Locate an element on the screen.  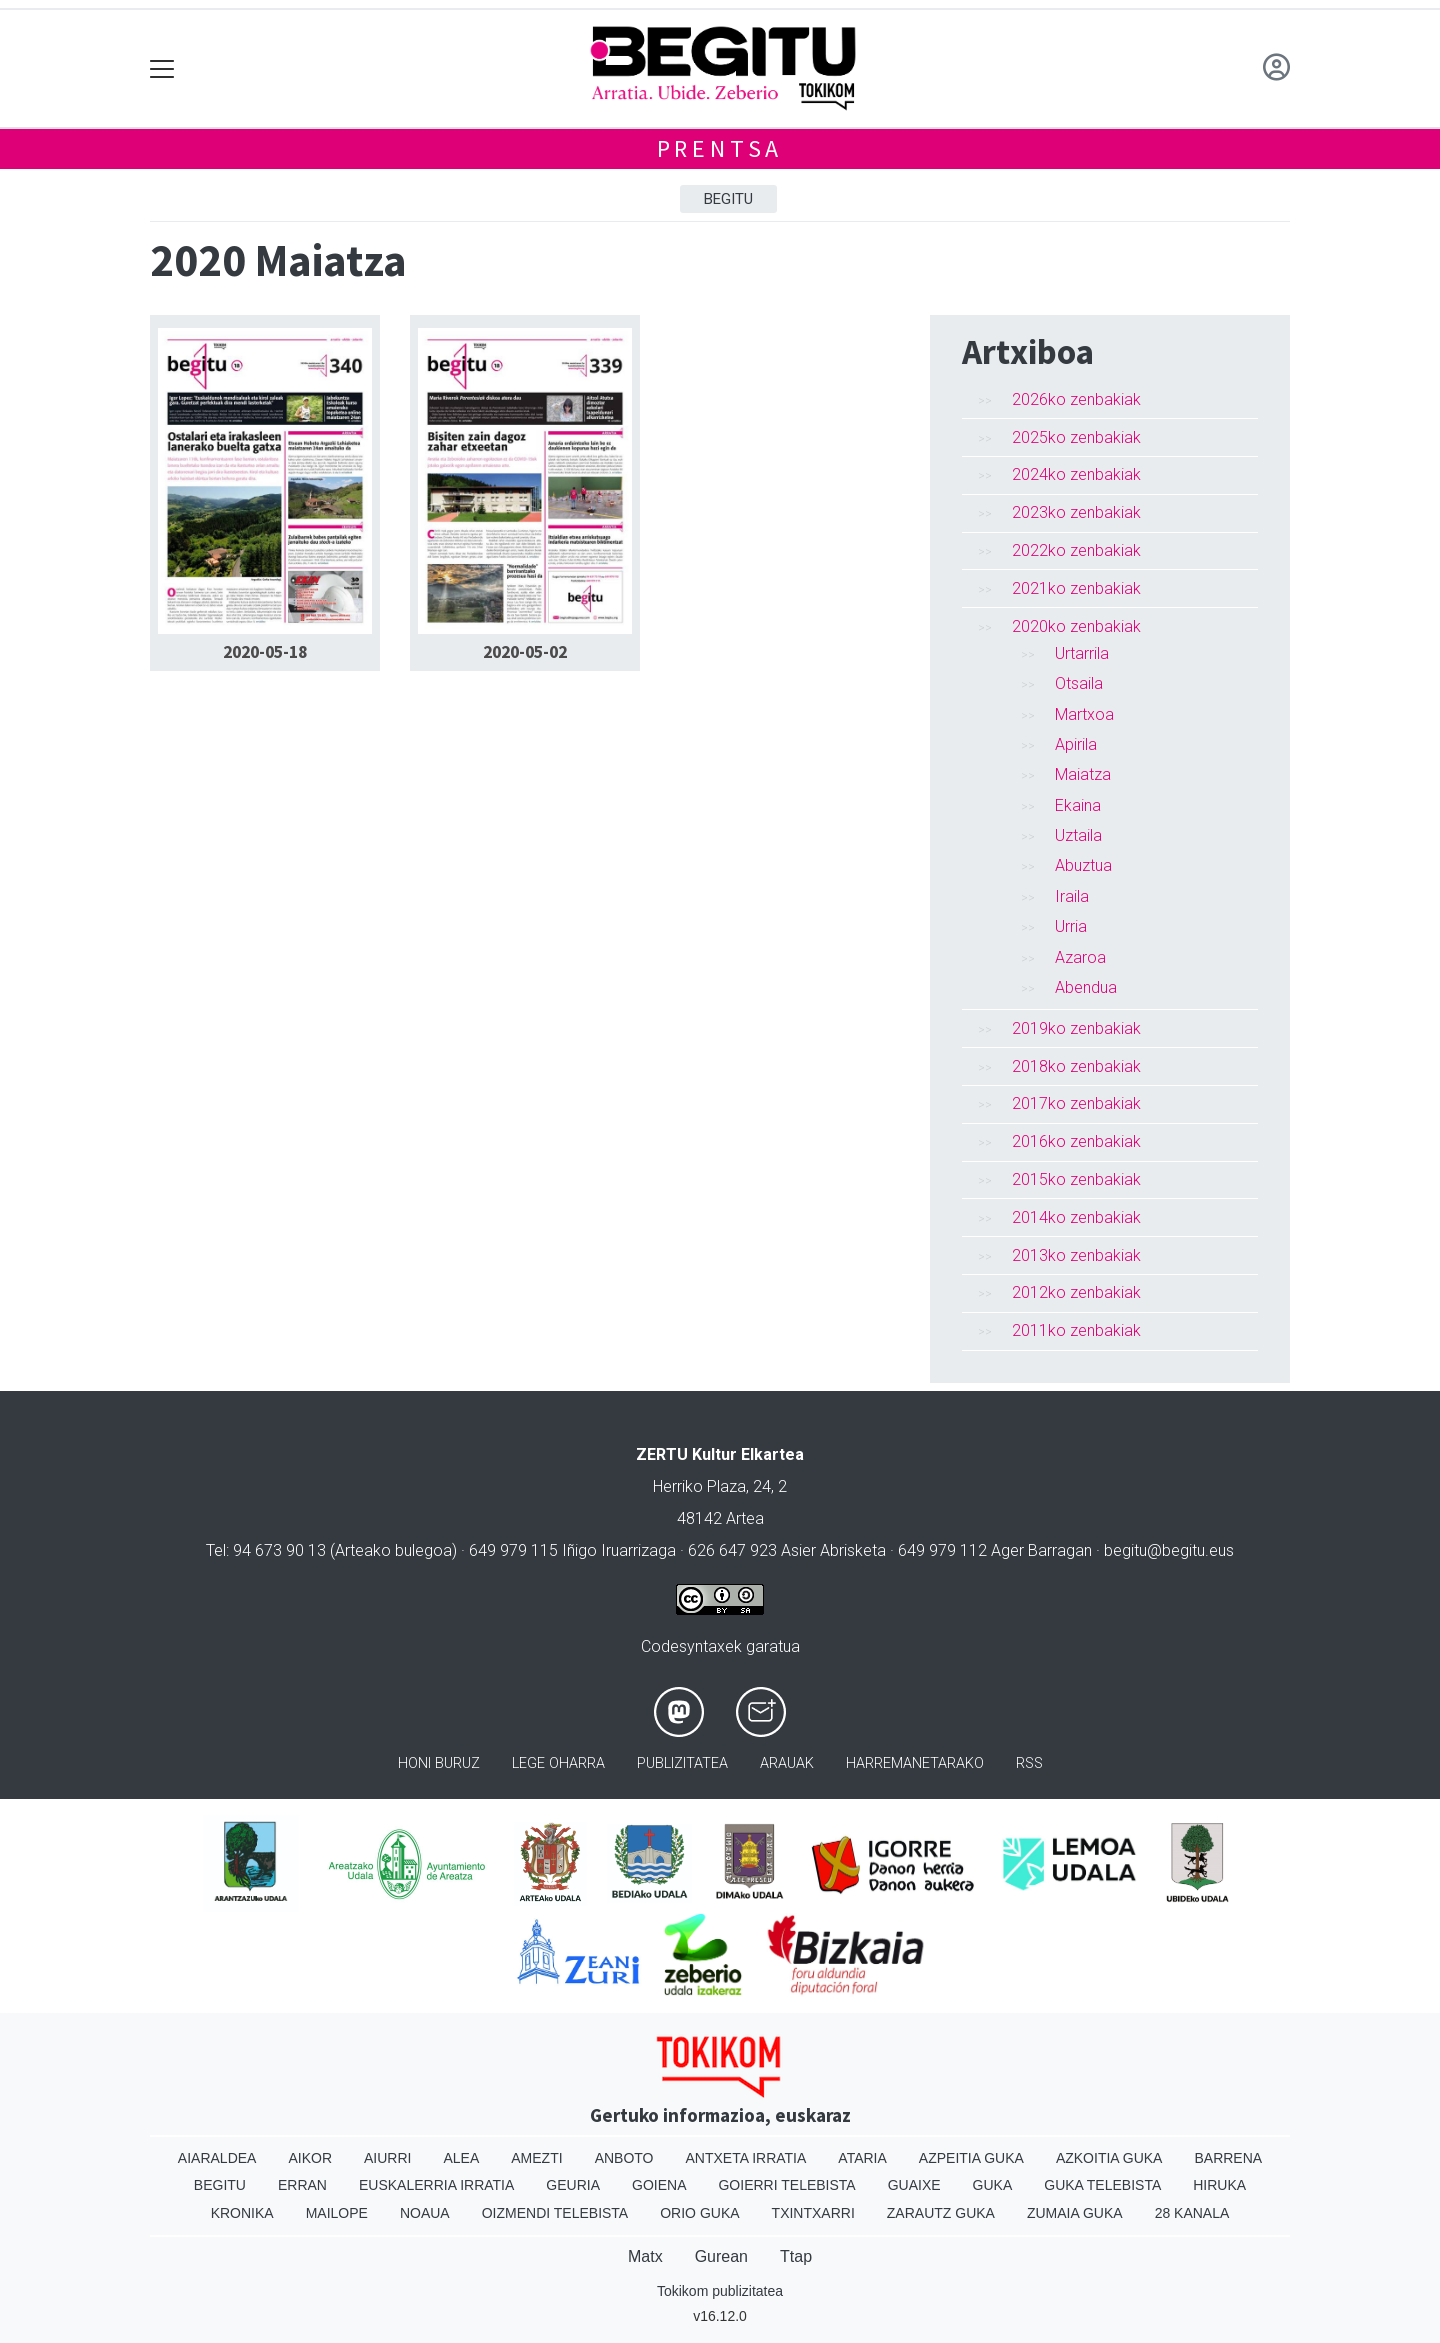
Urtarrila is located at coordinates (1082, 653).